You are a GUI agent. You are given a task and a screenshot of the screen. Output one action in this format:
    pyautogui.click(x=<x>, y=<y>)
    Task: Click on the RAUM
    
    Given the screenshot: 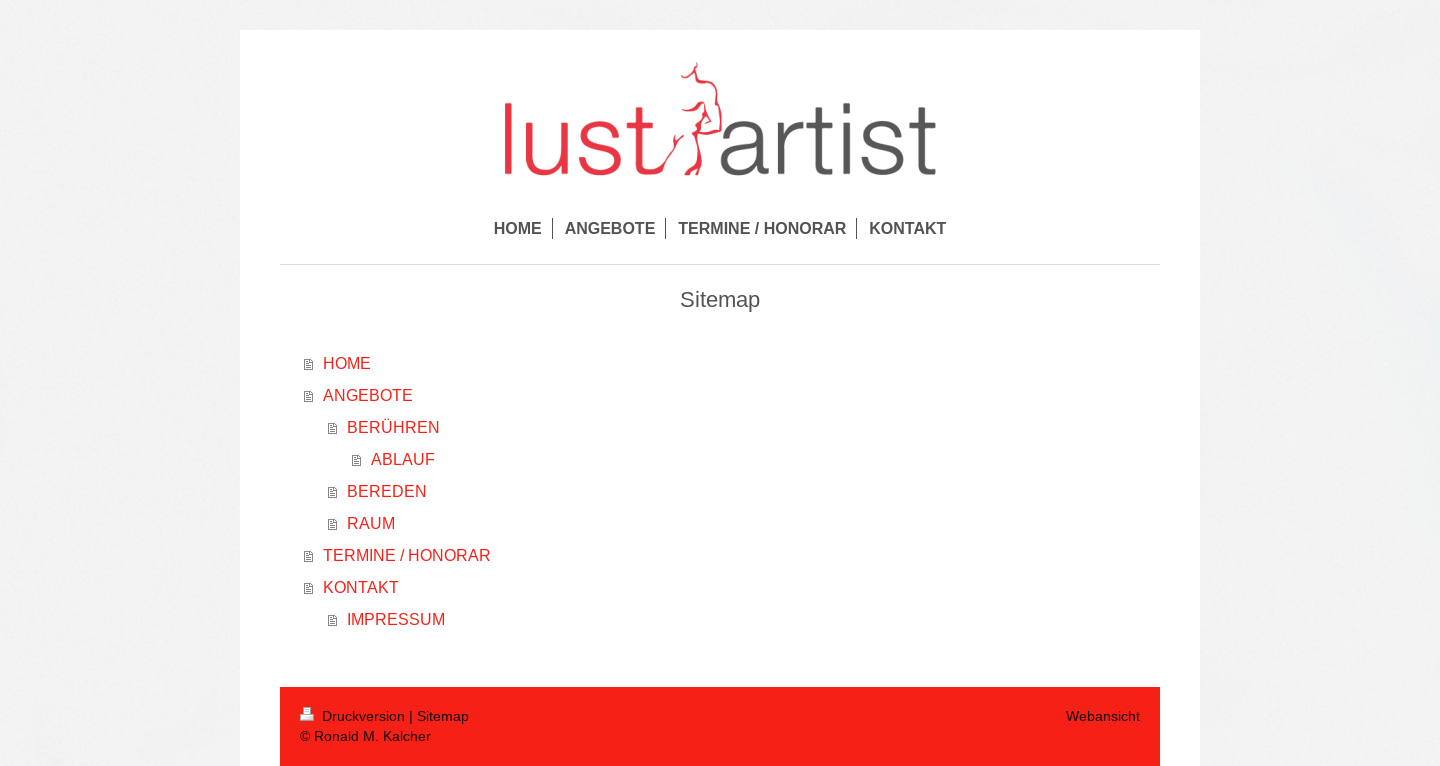 What is the action you would take?
    pyautogui.click(x=371, y=523)
    